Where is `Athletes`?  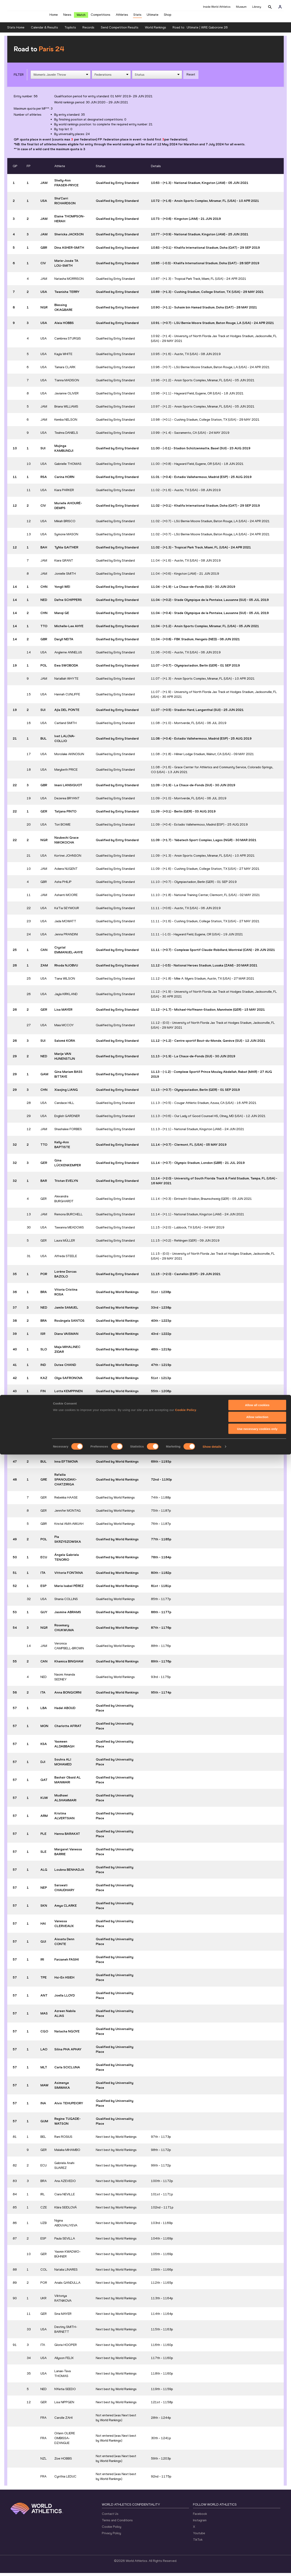 Athletes is located at coordinates (122, 16).